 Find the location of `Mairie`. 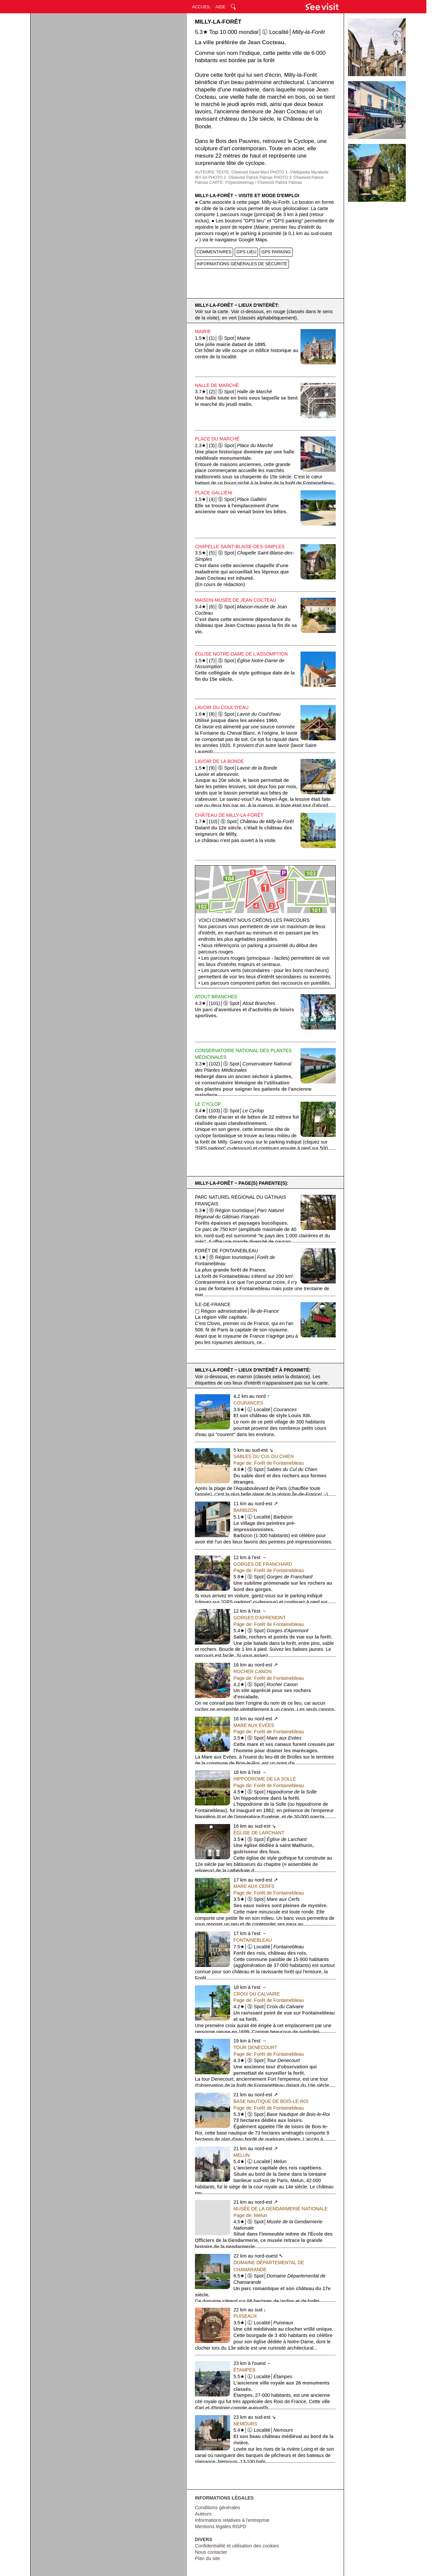

Mairie is located at coordinates (203, 331).